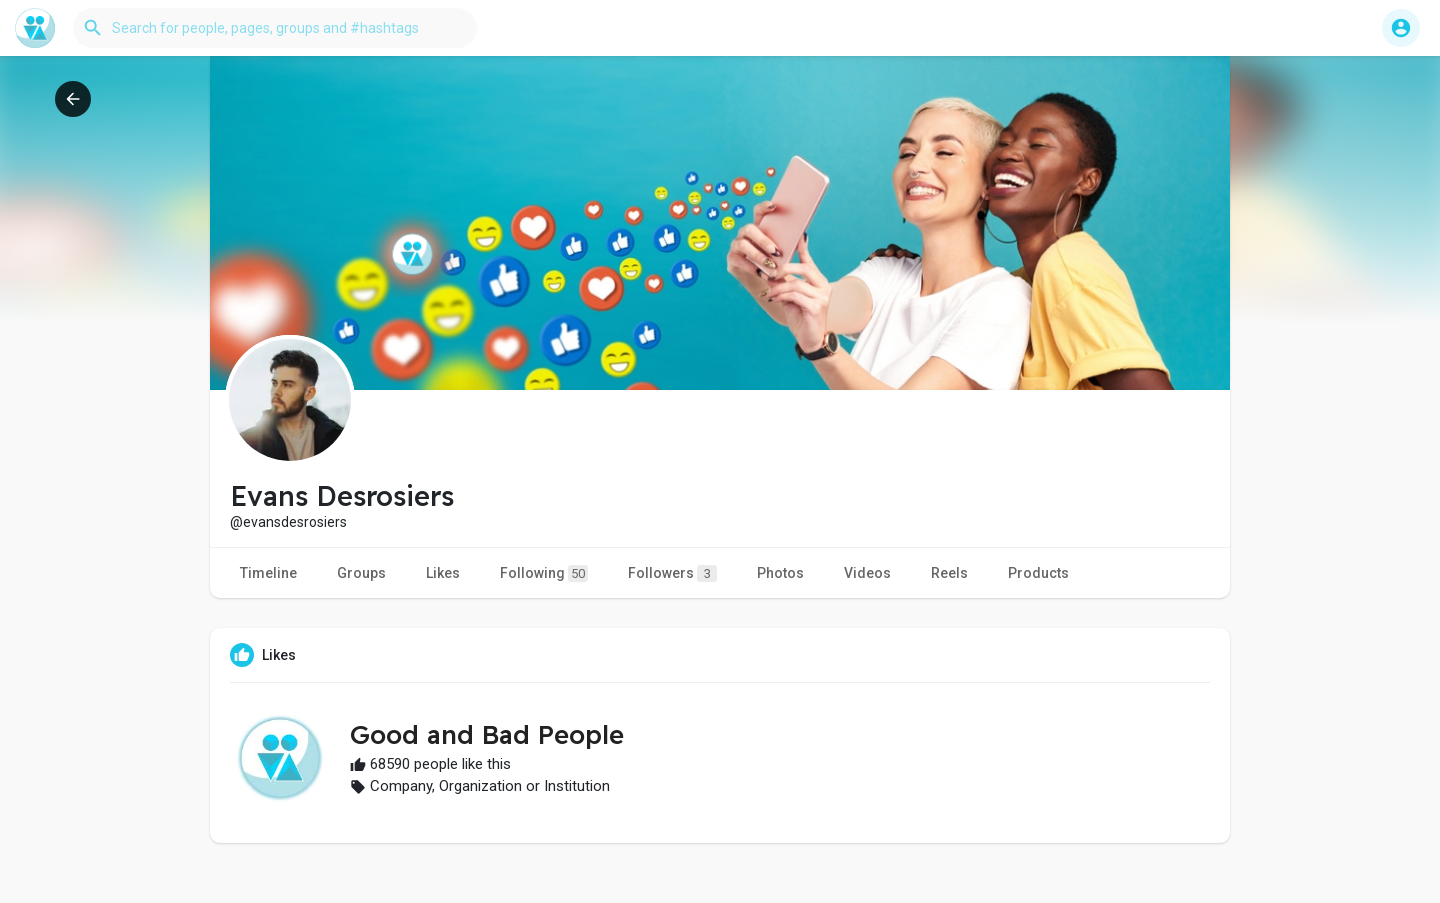 The height and width of the screenshot is (903, 1440). I want to click on [button], so click(275, 28).